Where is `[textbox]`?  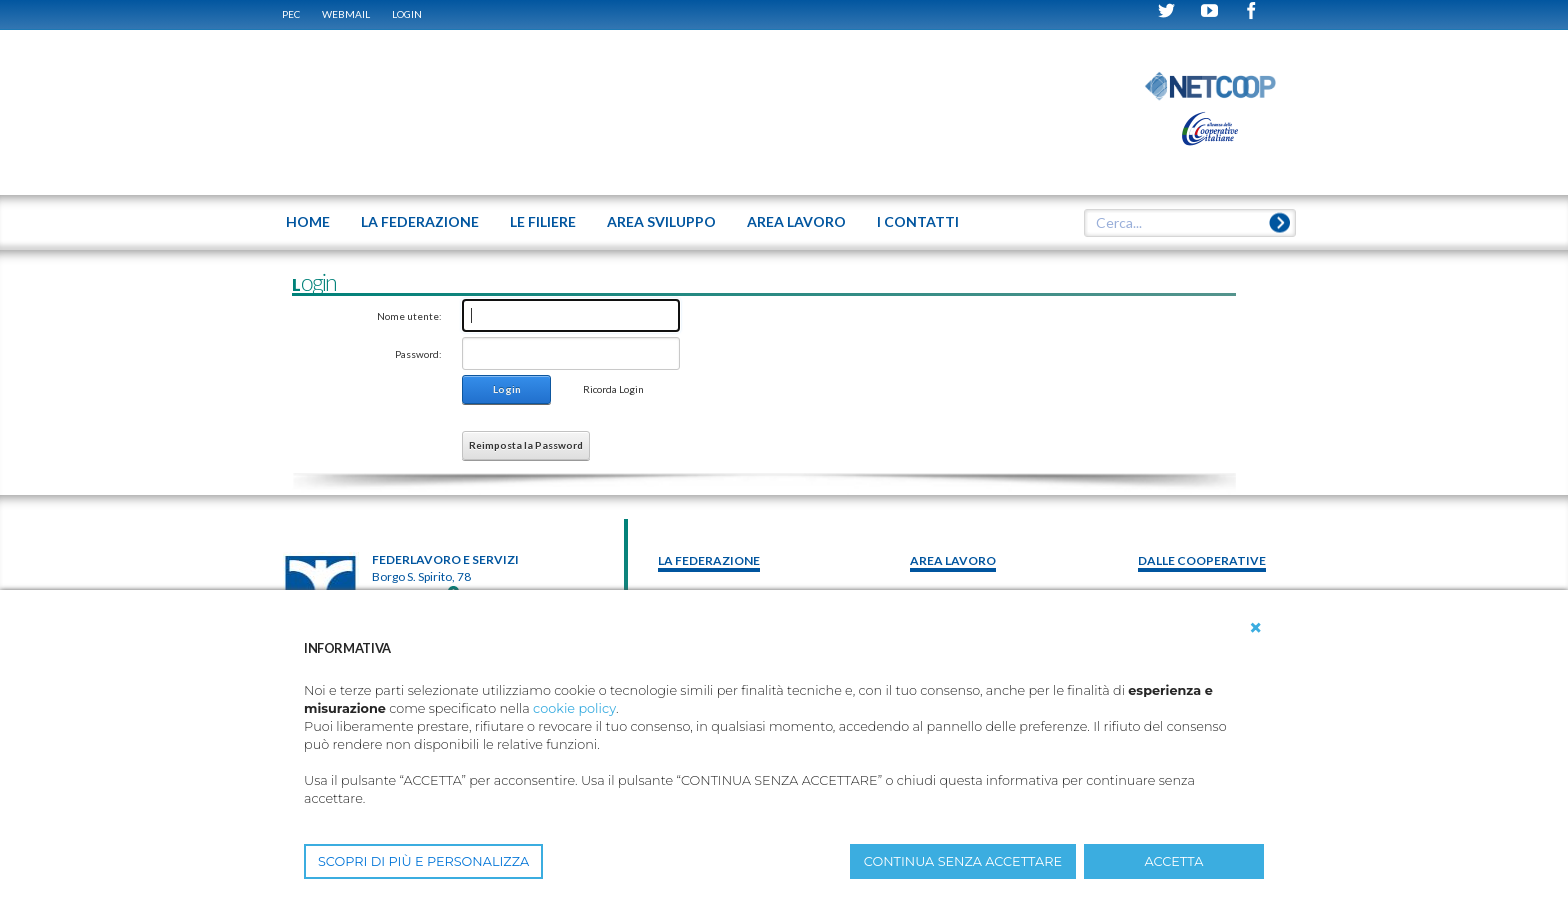 [textbox] is located at coordinates (1183, 223).